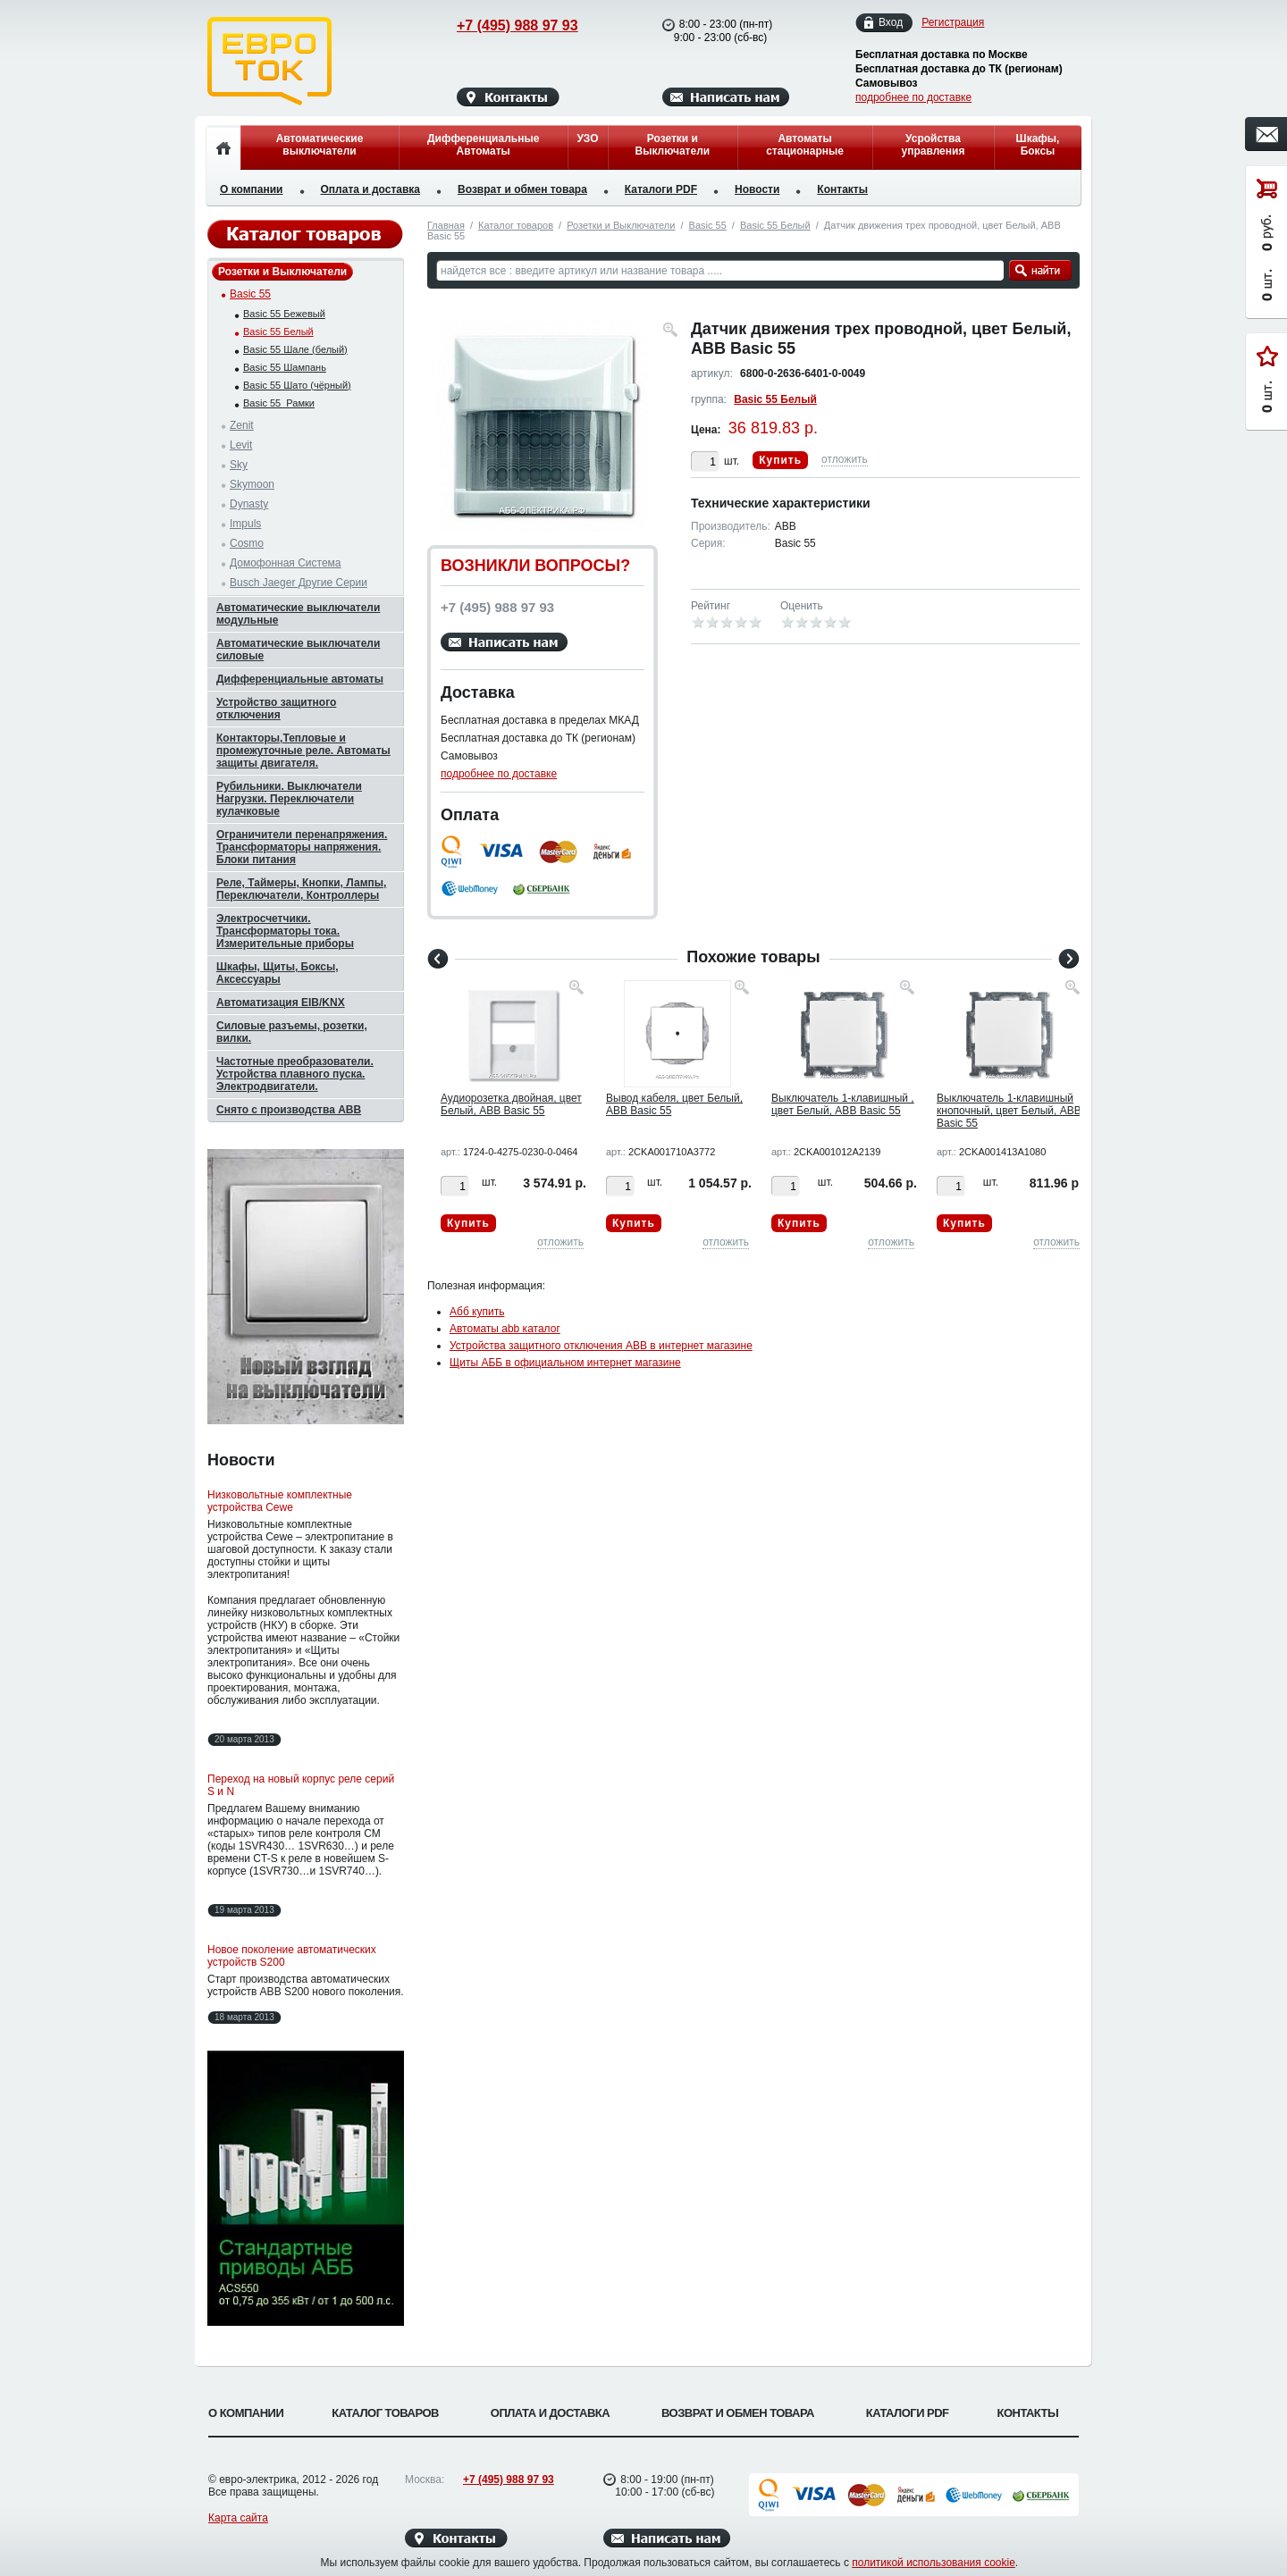 Image resolution: width=1287 pixels, height=2576 pixels. I want to click on Автоматы abb каталог, so click(505, 1328).